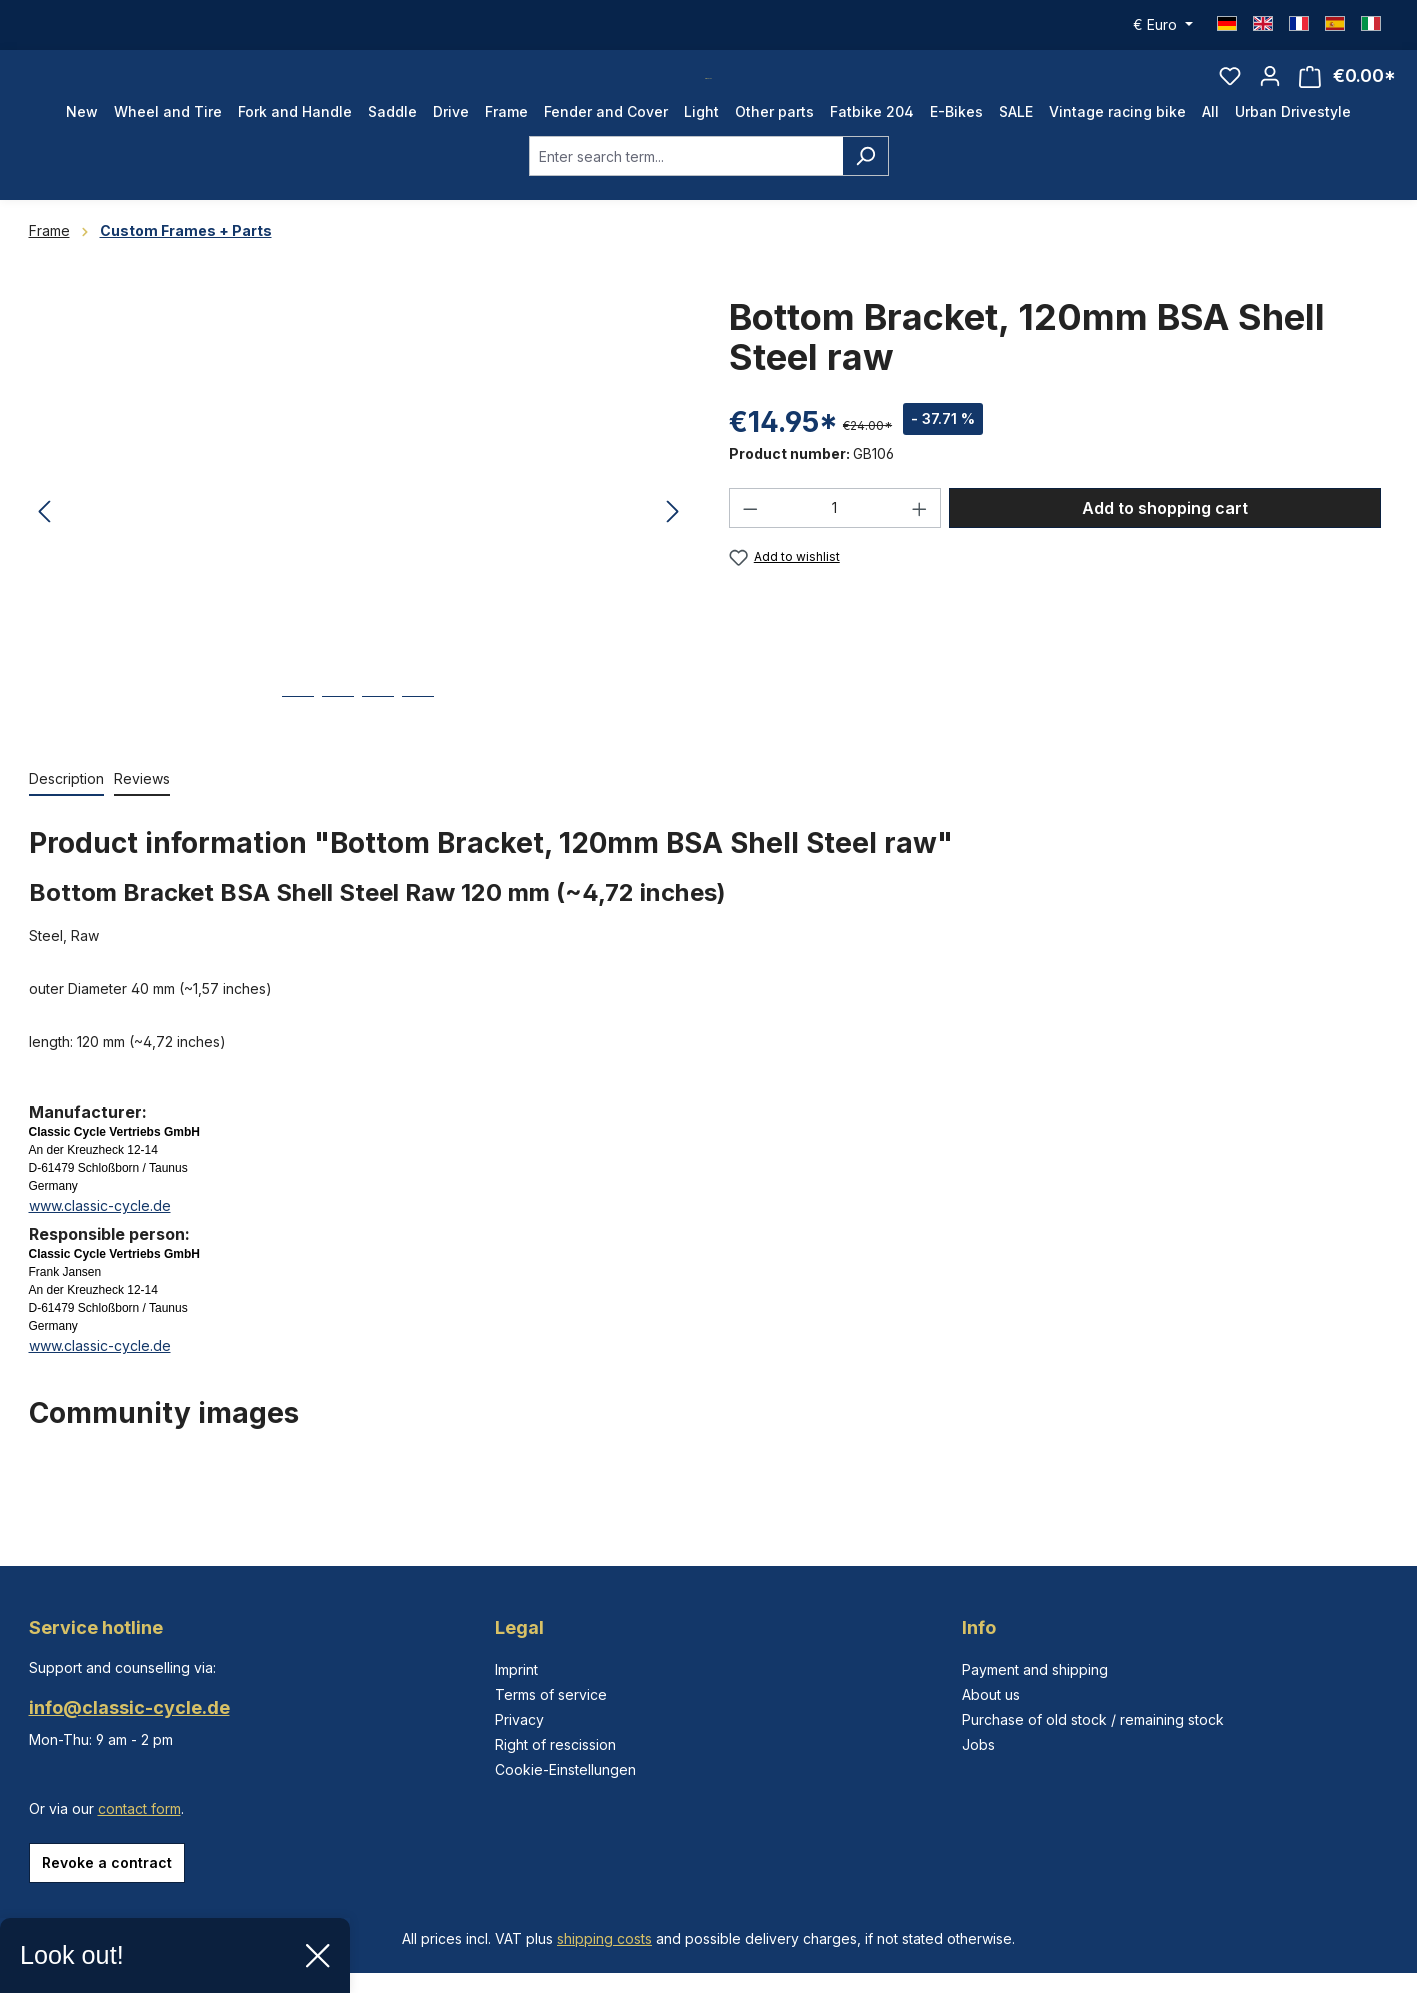 This screenshot has width=1417, height=1993. Describe the element at coordinates (44, 552) in the screenshot. I see `[Previous]` at that location.